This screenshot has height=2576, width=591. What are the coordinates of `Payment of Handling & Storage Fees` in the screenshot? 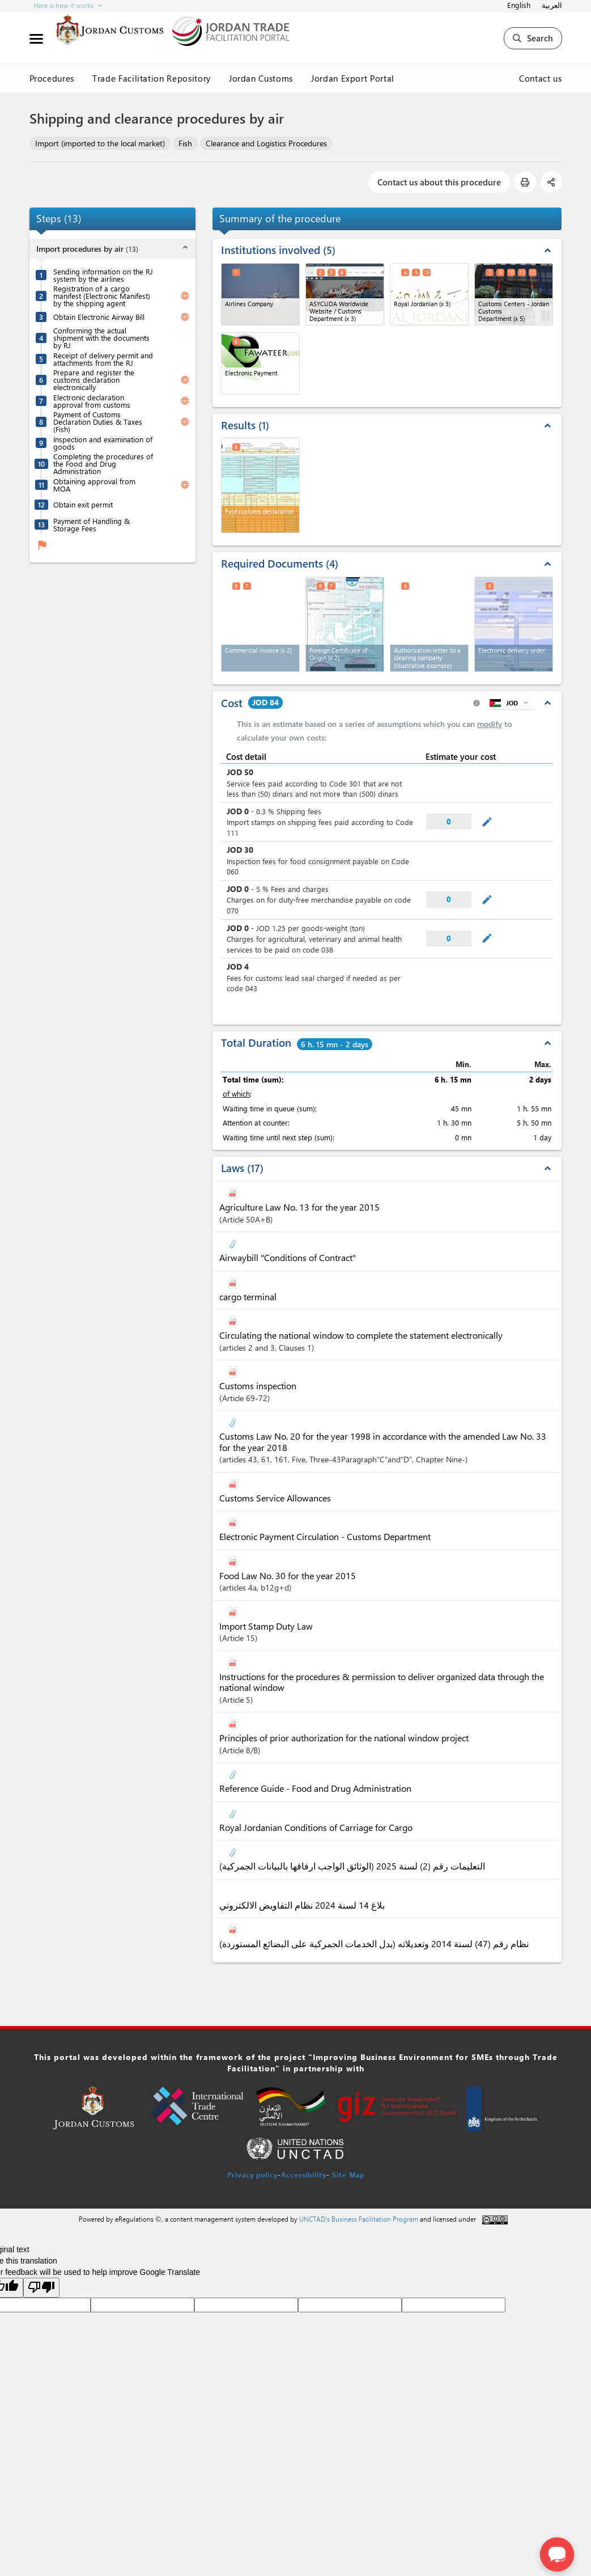 It's located at (91, 524).